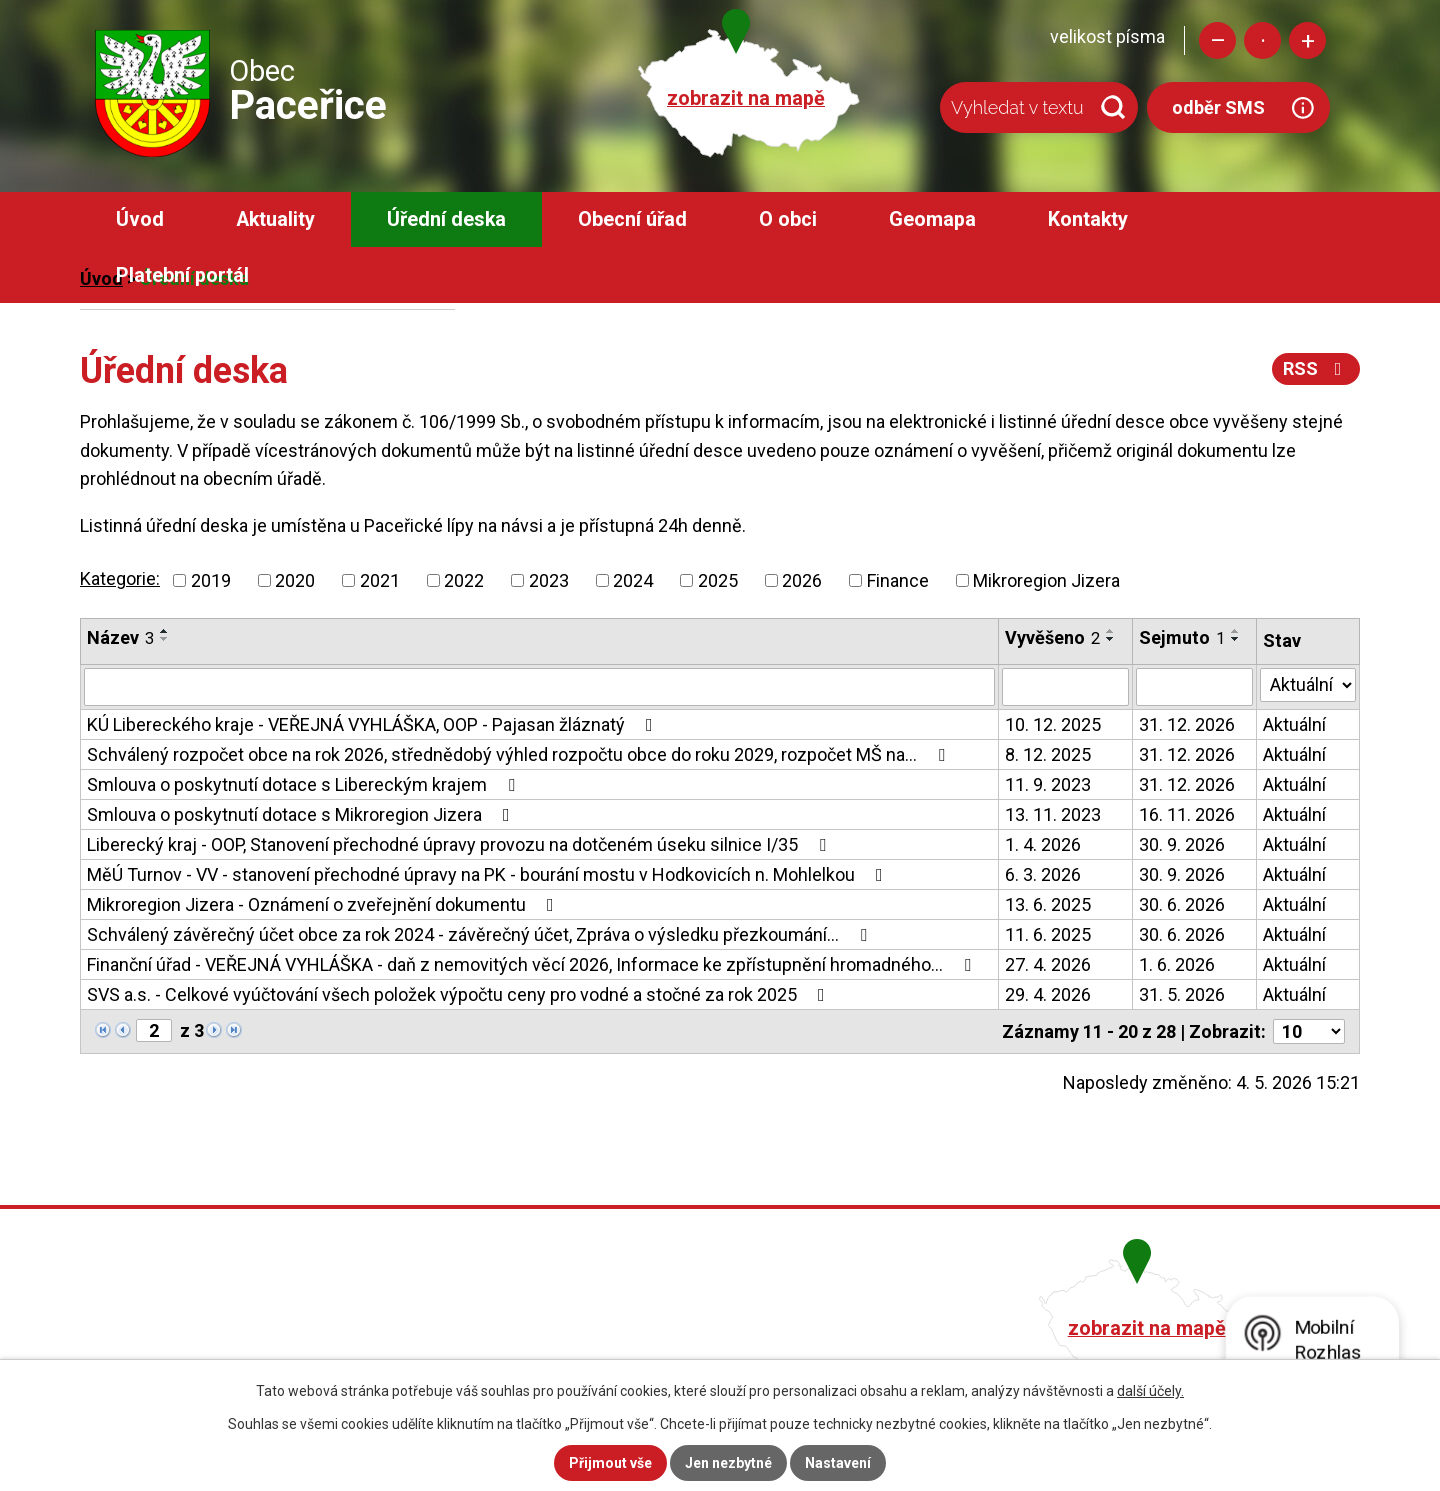  Describe the element at coordinates (632, 219) in the screenshot. I see `Obecní úřad` at that location.